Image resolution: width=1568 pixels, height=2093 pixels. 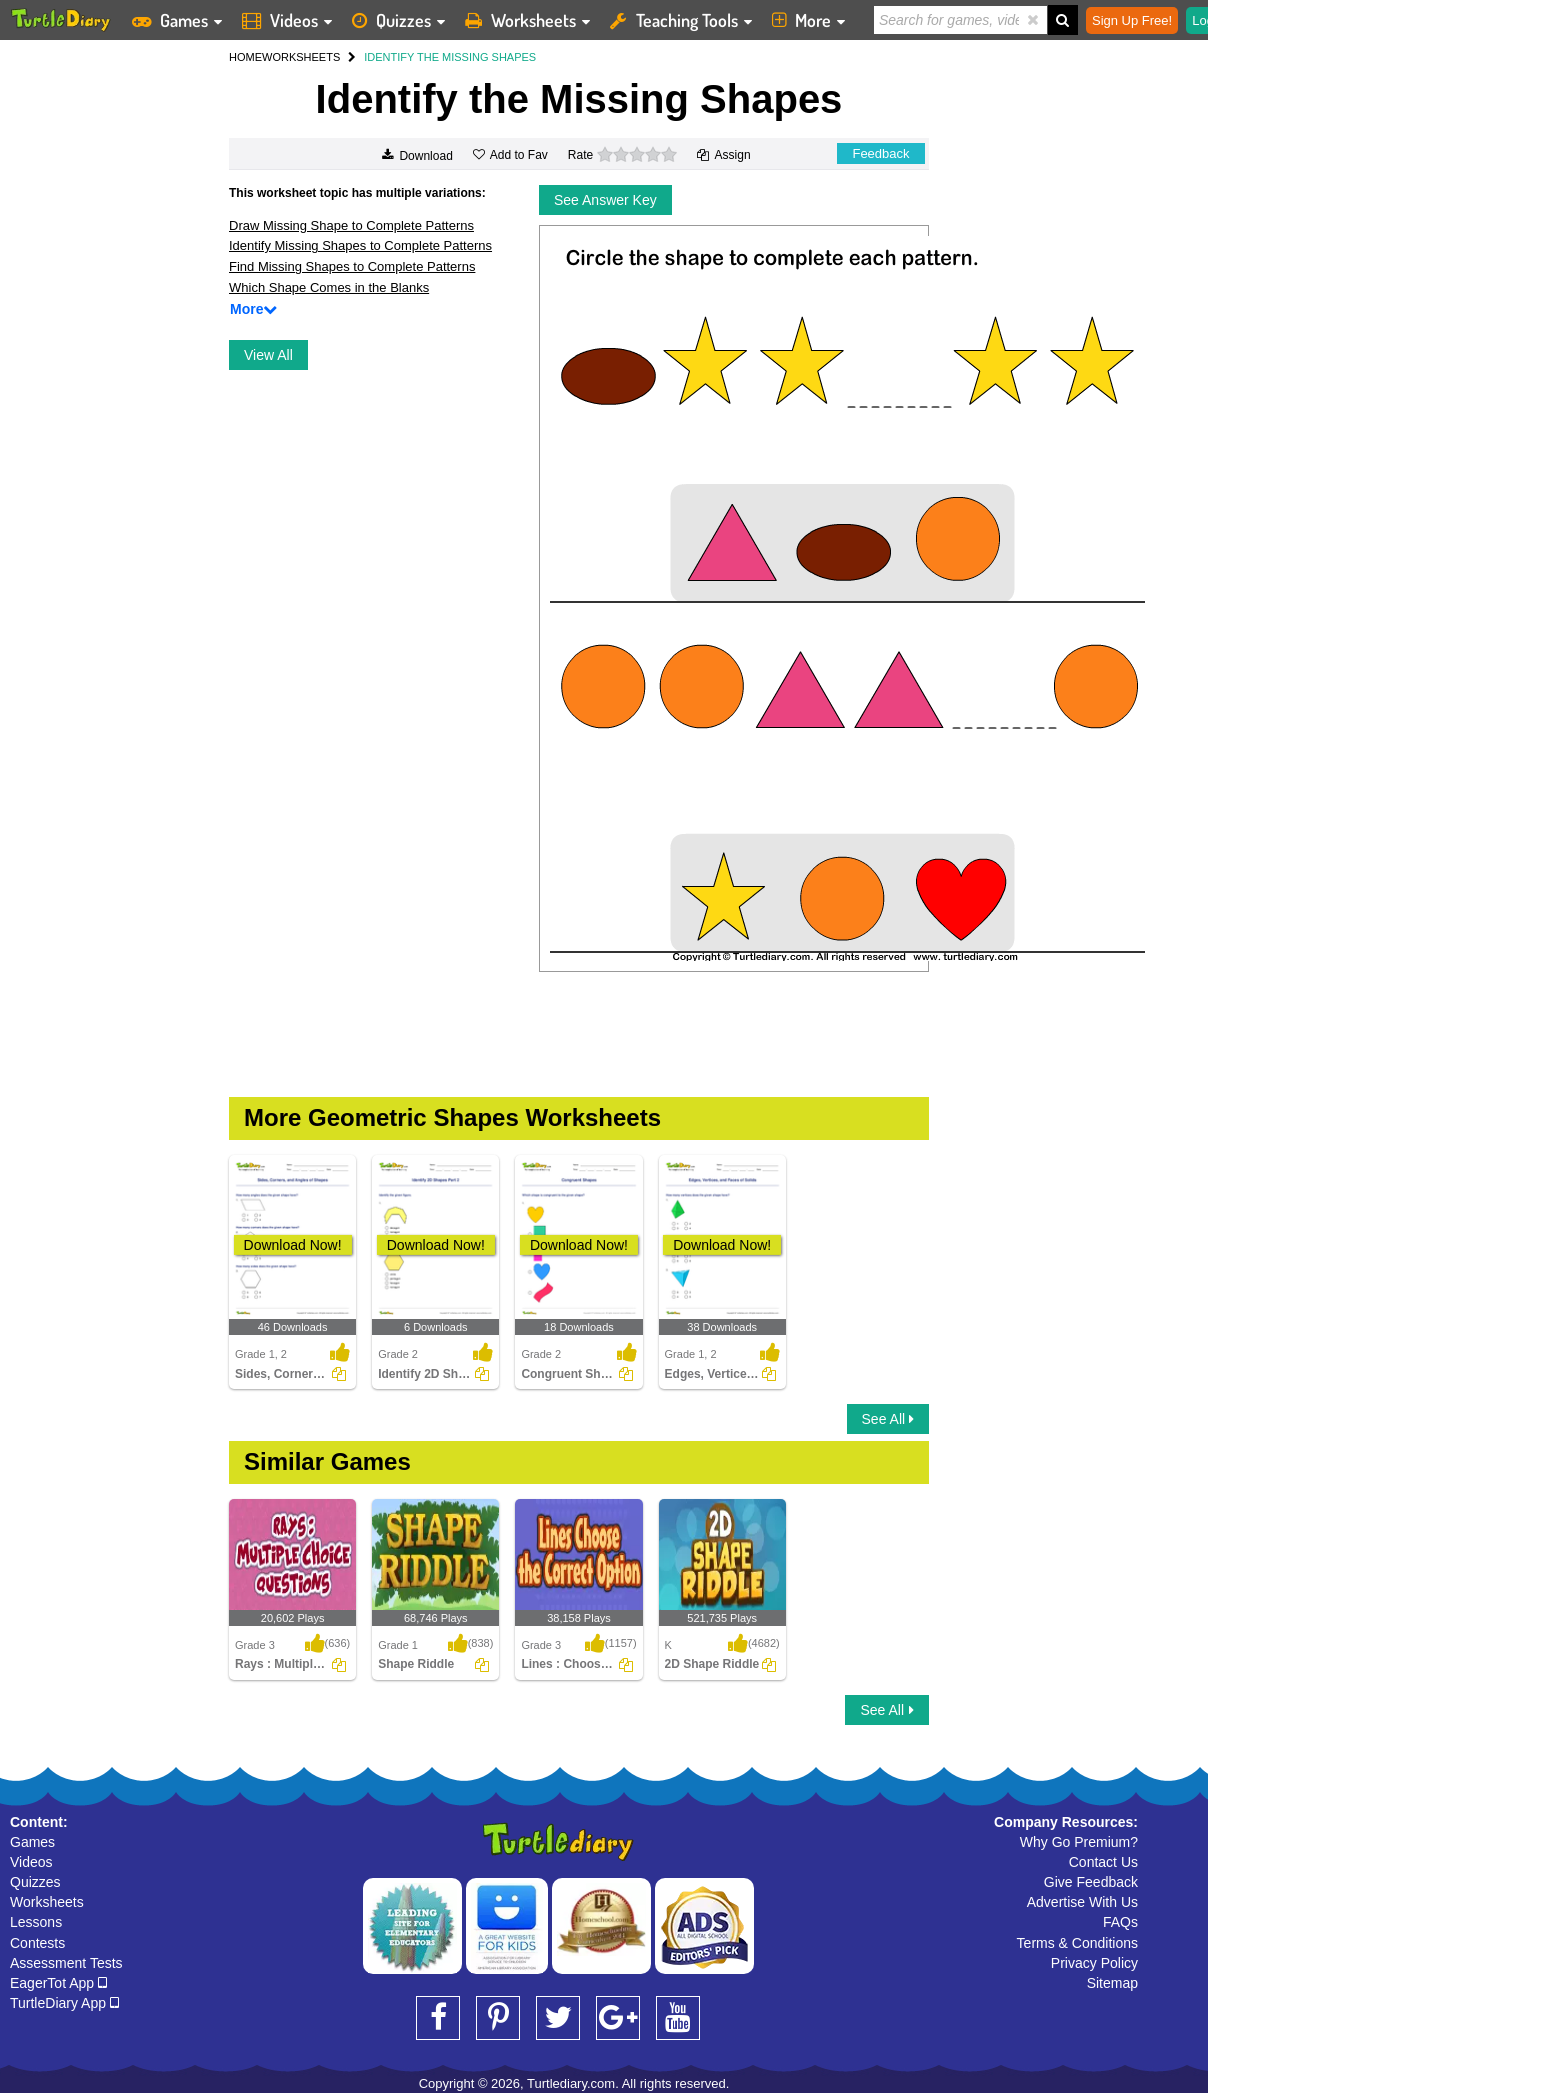 I want to click on Lessons, so click(x=36, y=1922).